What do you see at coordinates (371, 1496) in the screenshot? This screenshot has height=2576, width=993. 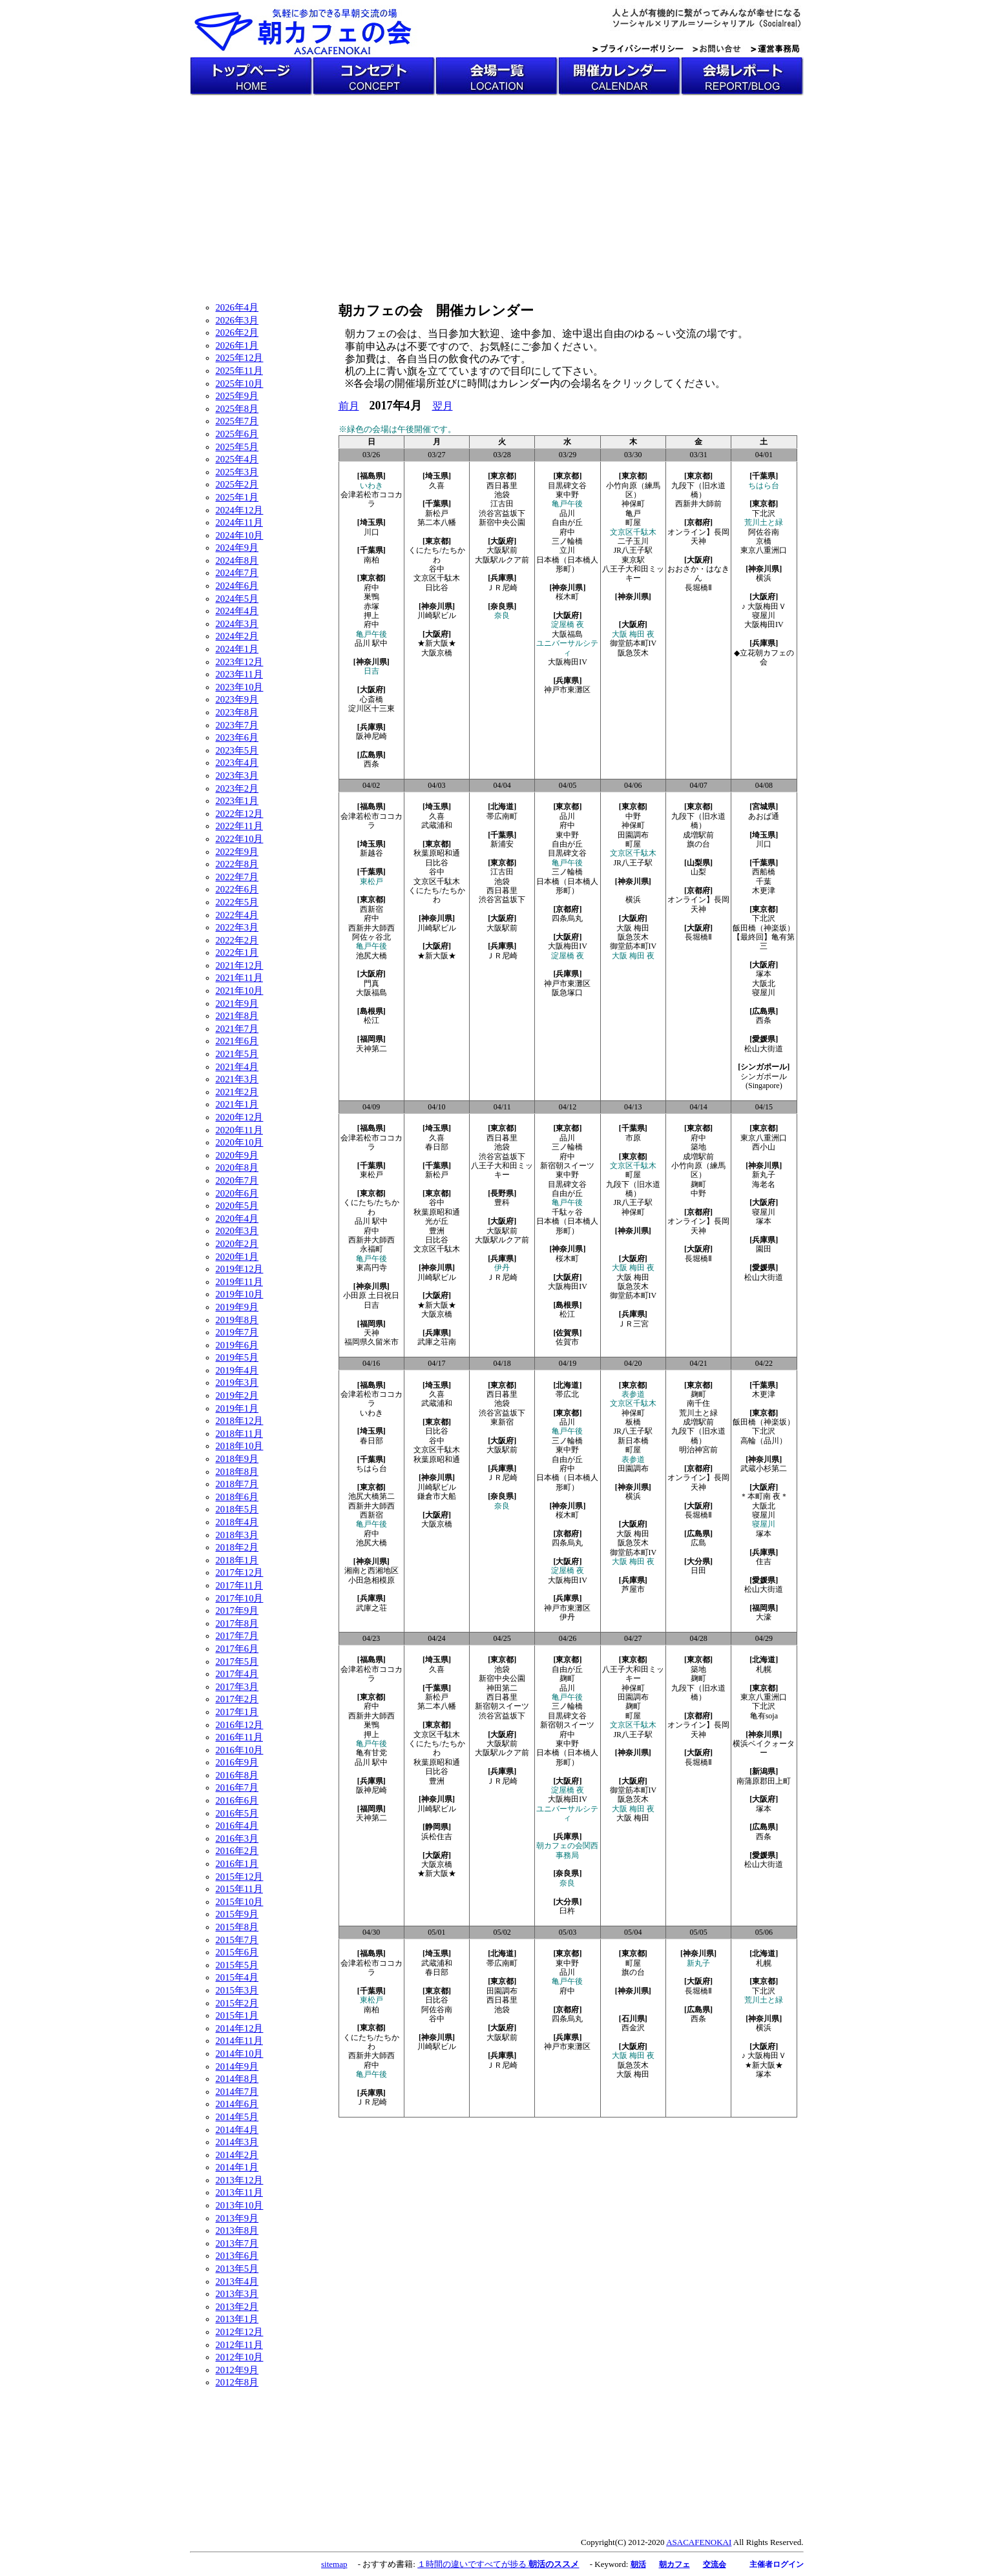 I see `池尻大橋第二` at bounding box center [371, 1496].